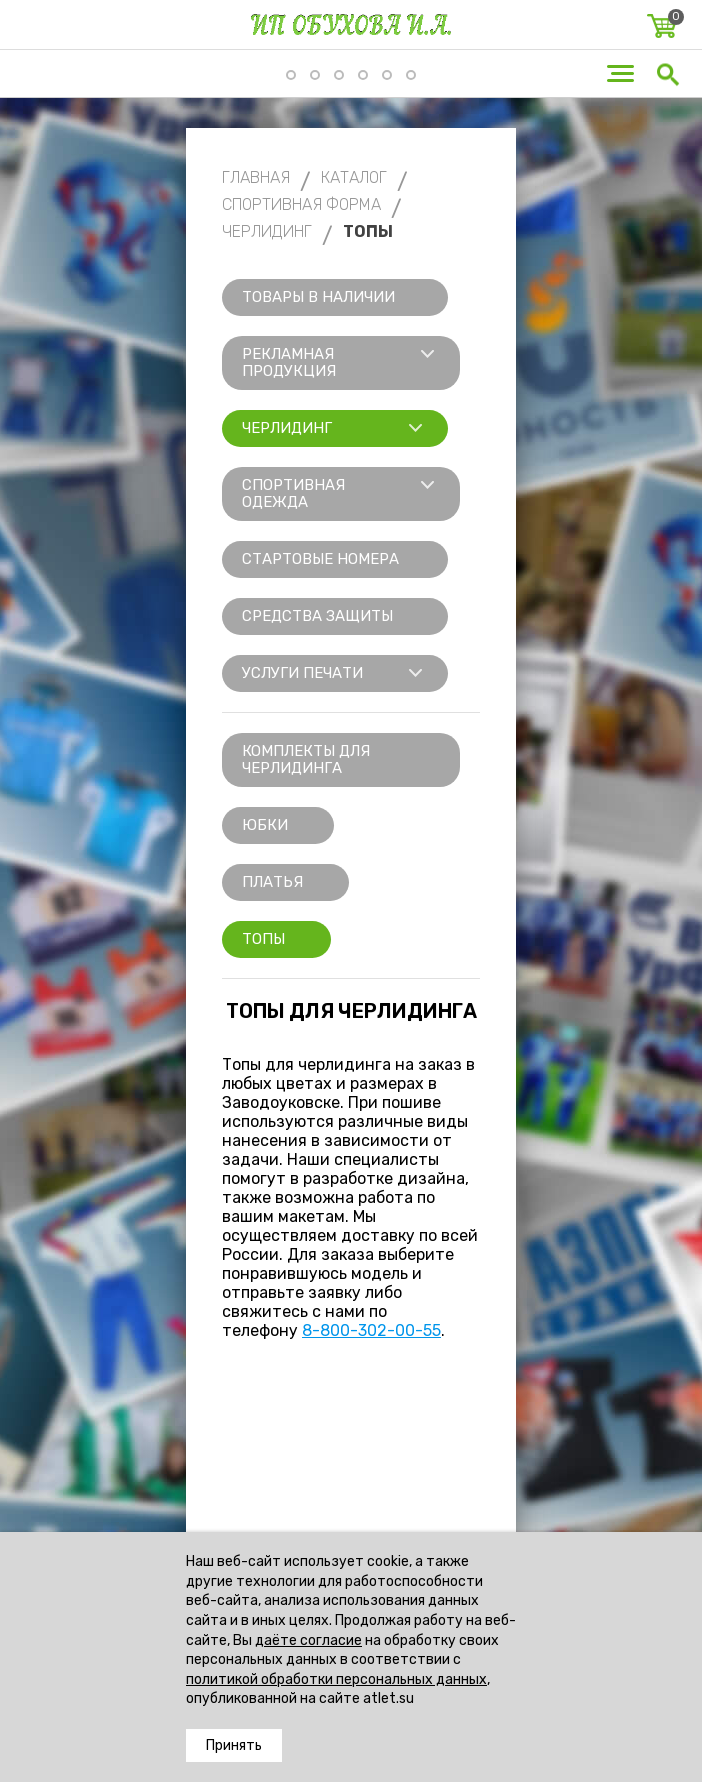 This screenshot has width=702, height=1782. I want to click on Услуги печати, so click(302, 673).